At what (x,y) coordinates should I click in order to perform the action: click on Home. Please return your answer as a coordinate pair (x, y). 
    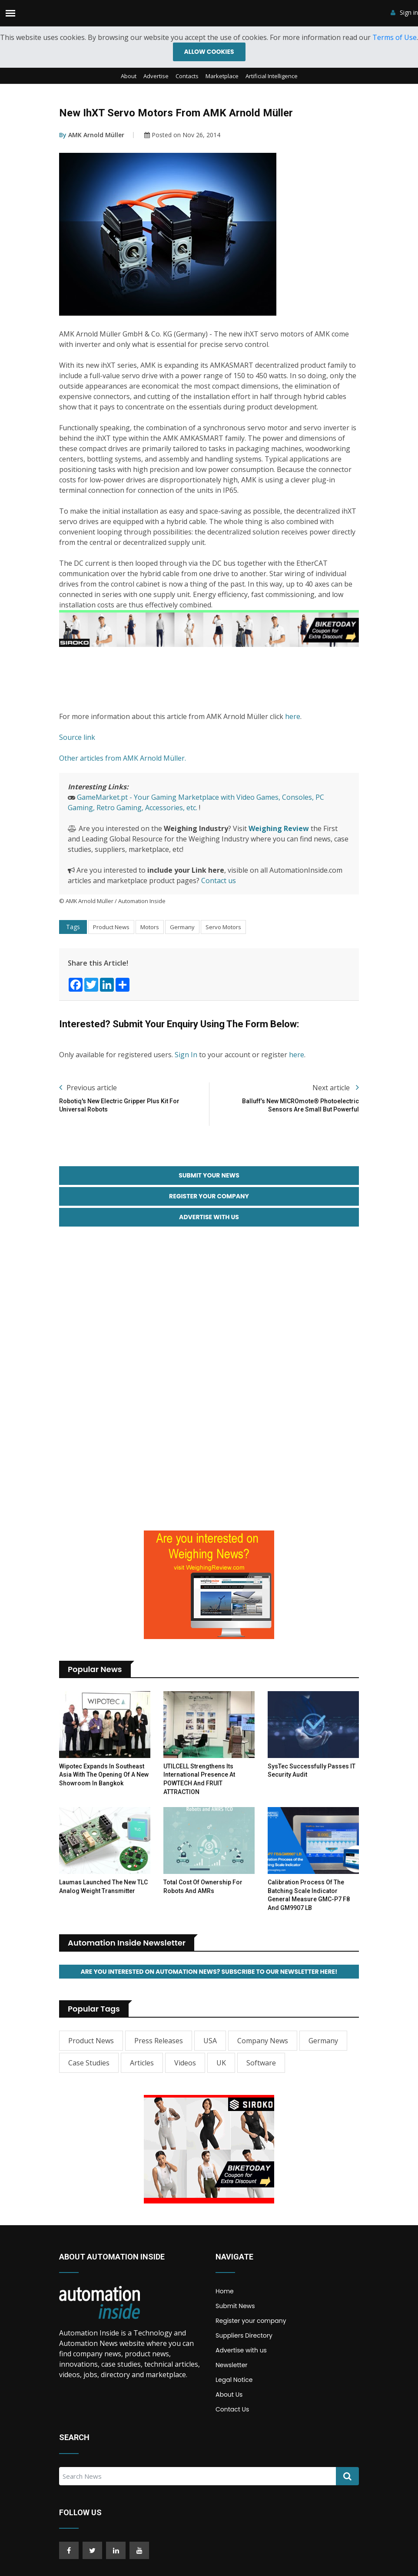
    Looking at the image, I should click on (225, 2295).